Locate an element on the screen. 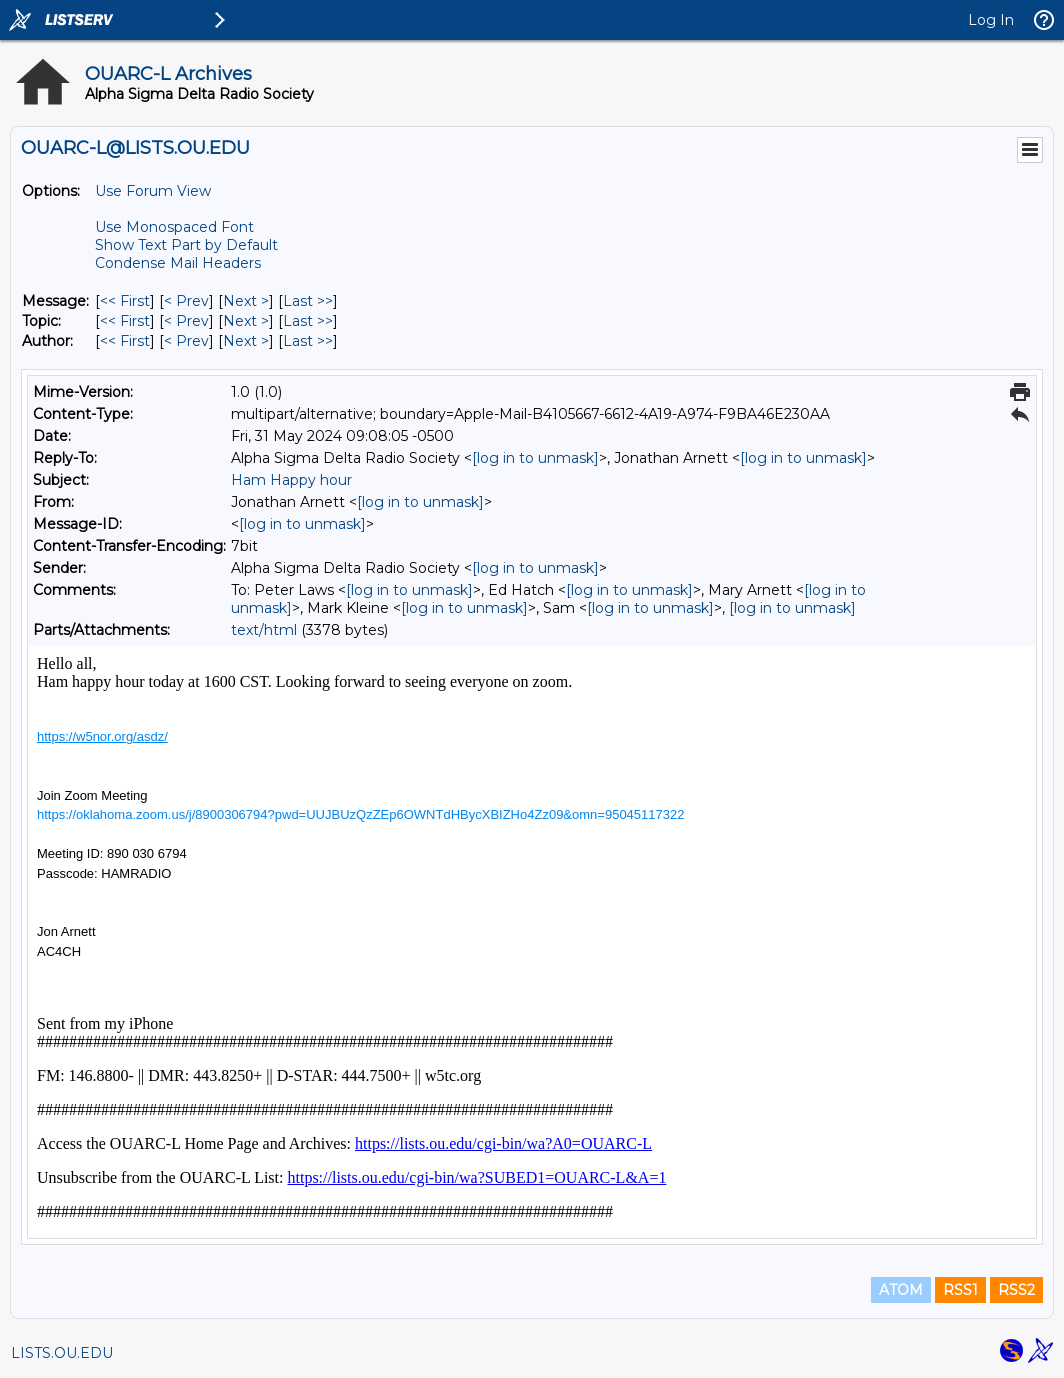 The image size is (1064, 1378). Next > [Next Message] is located at coordinates (246, 301).